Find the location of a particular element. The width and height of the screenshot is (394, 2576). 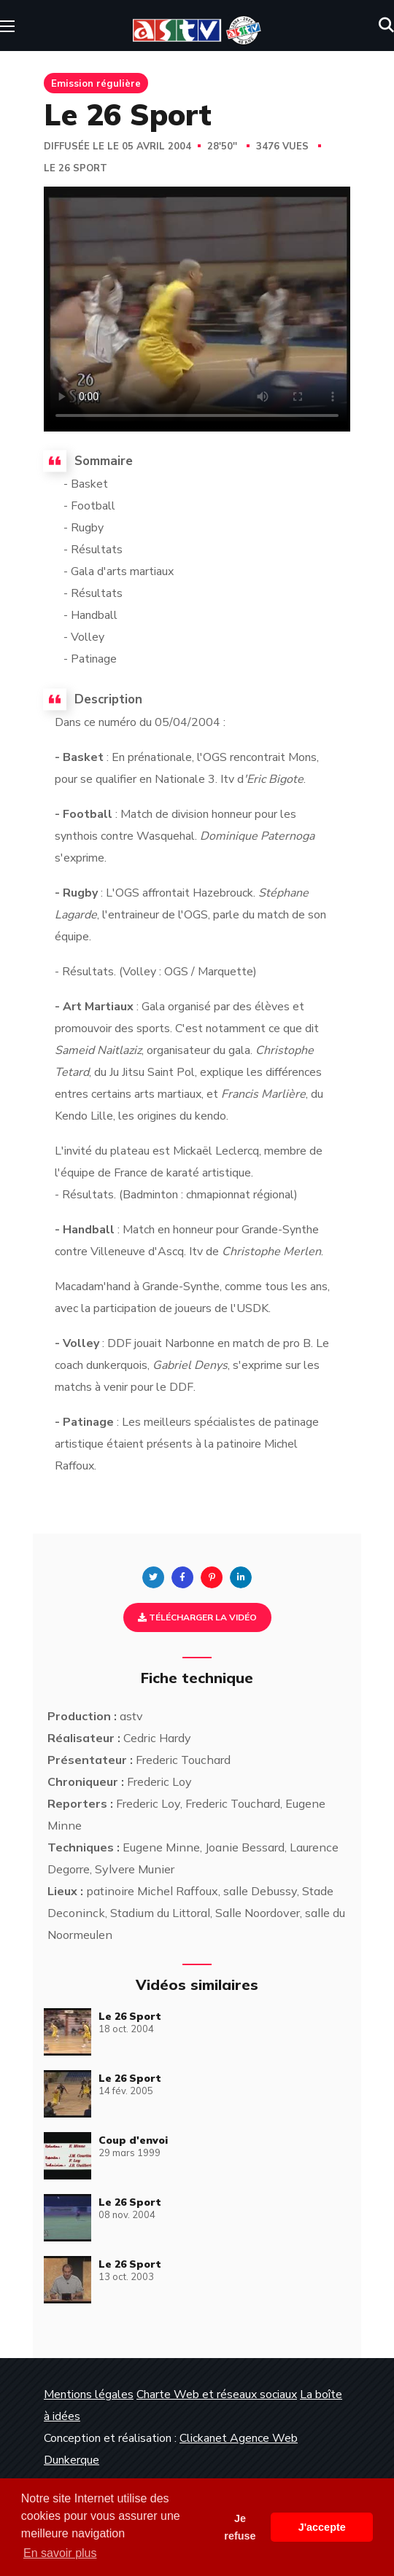

J'accepte [button] is located at coordinates (322, 2527).